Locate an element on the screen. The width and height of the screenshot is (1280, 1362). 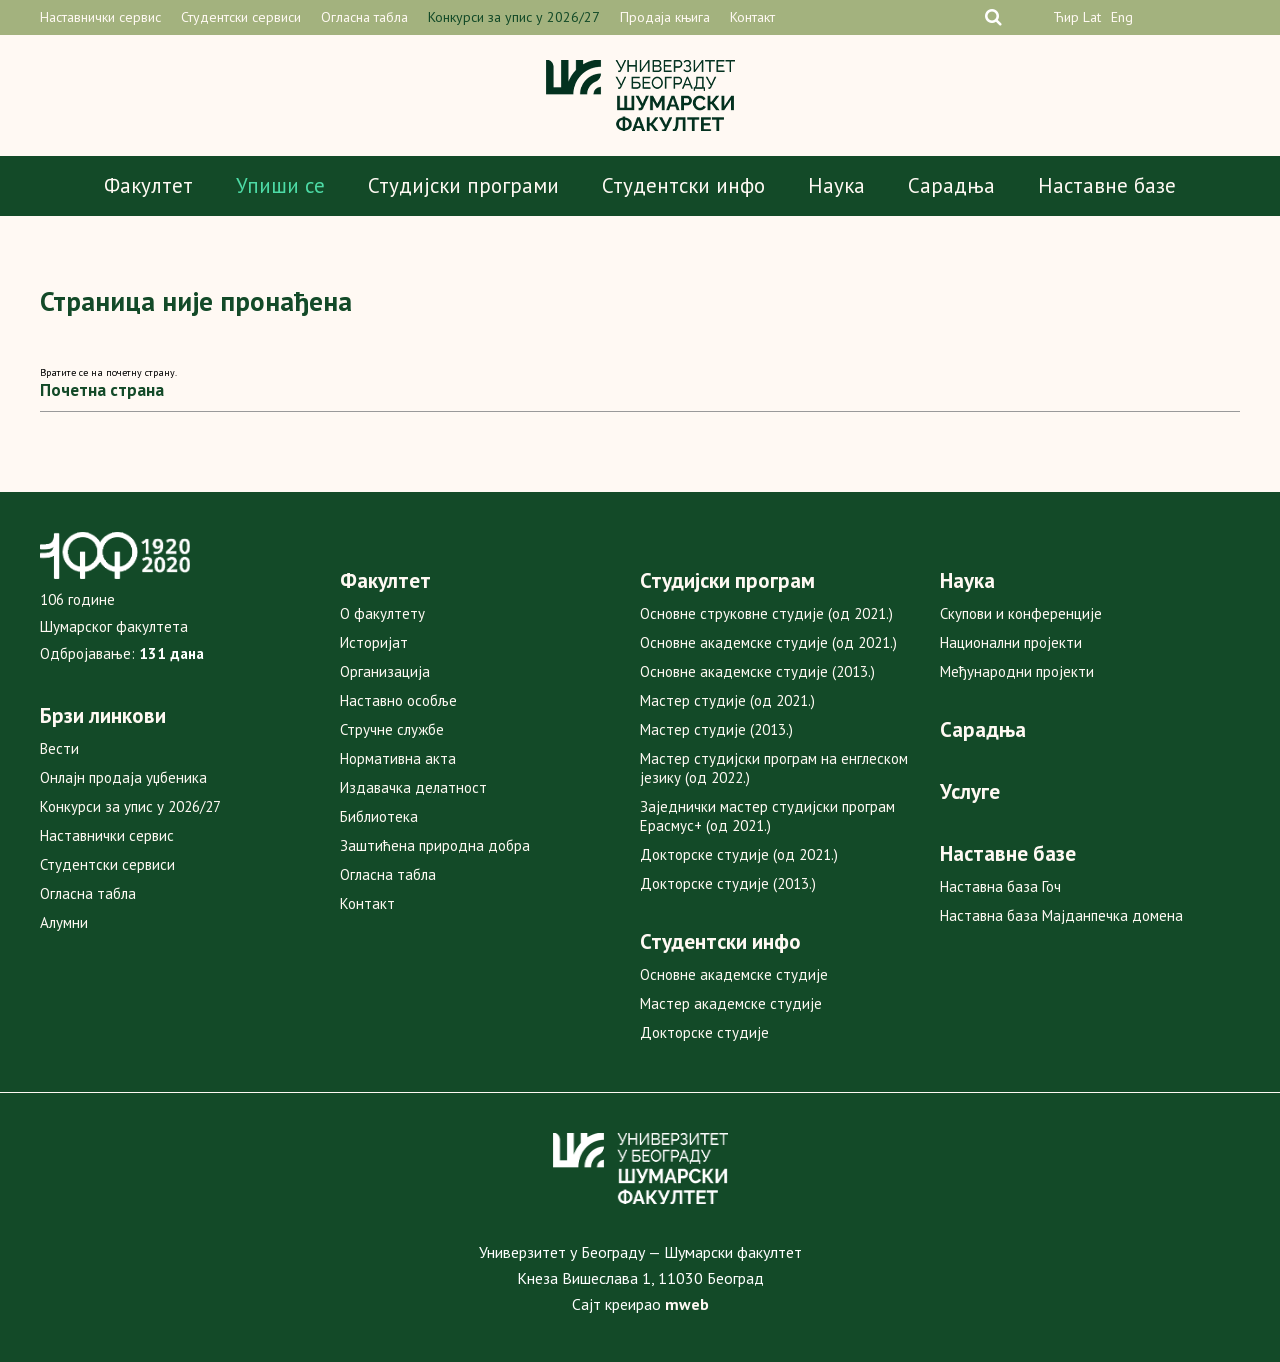
Мастер академске студије is located at coordinates (731, 1003).